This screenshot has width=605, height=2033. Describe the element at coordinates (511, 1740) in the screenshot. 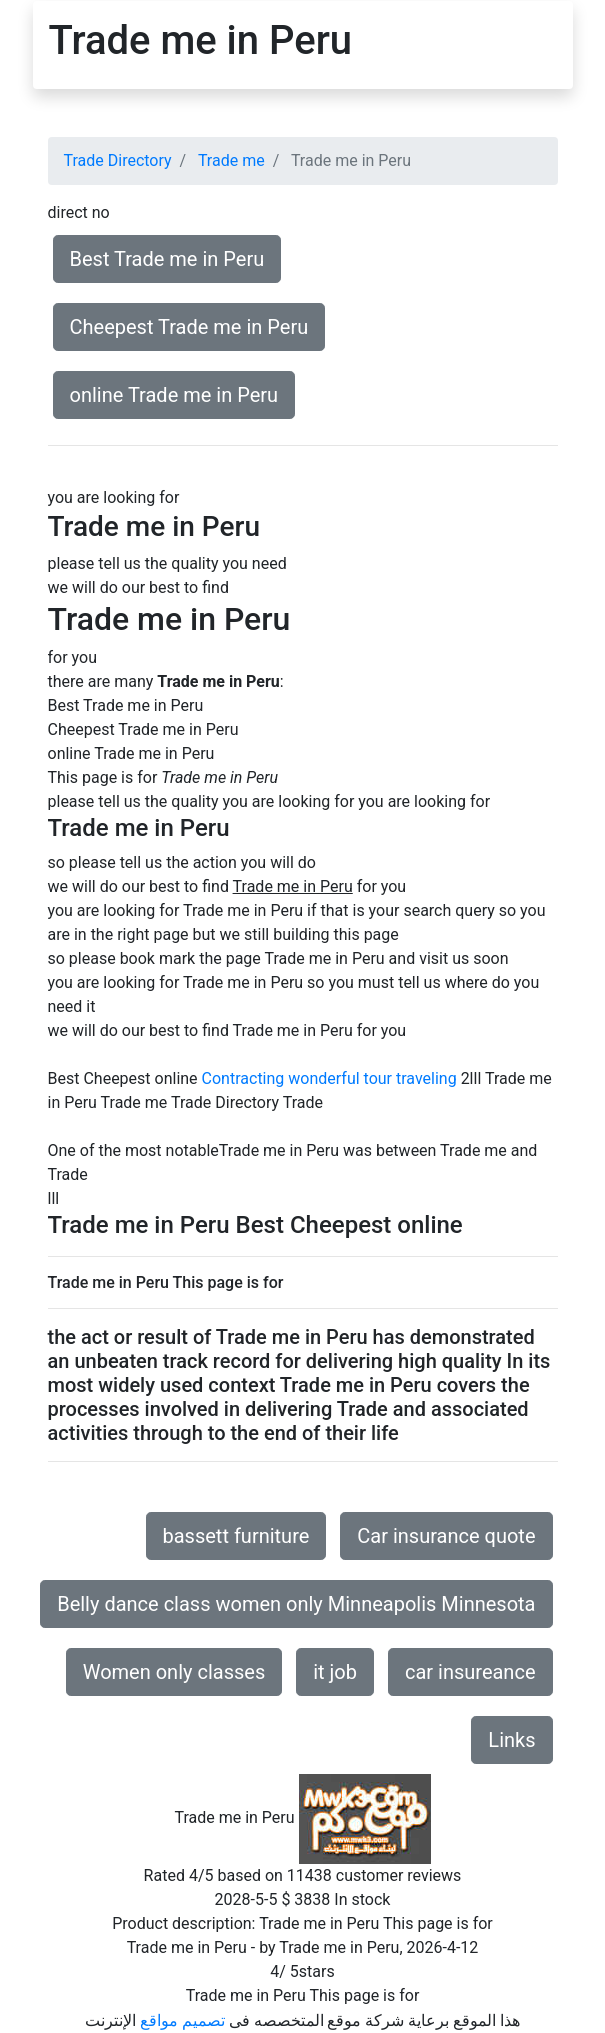

I see `Links [button]` at that location.